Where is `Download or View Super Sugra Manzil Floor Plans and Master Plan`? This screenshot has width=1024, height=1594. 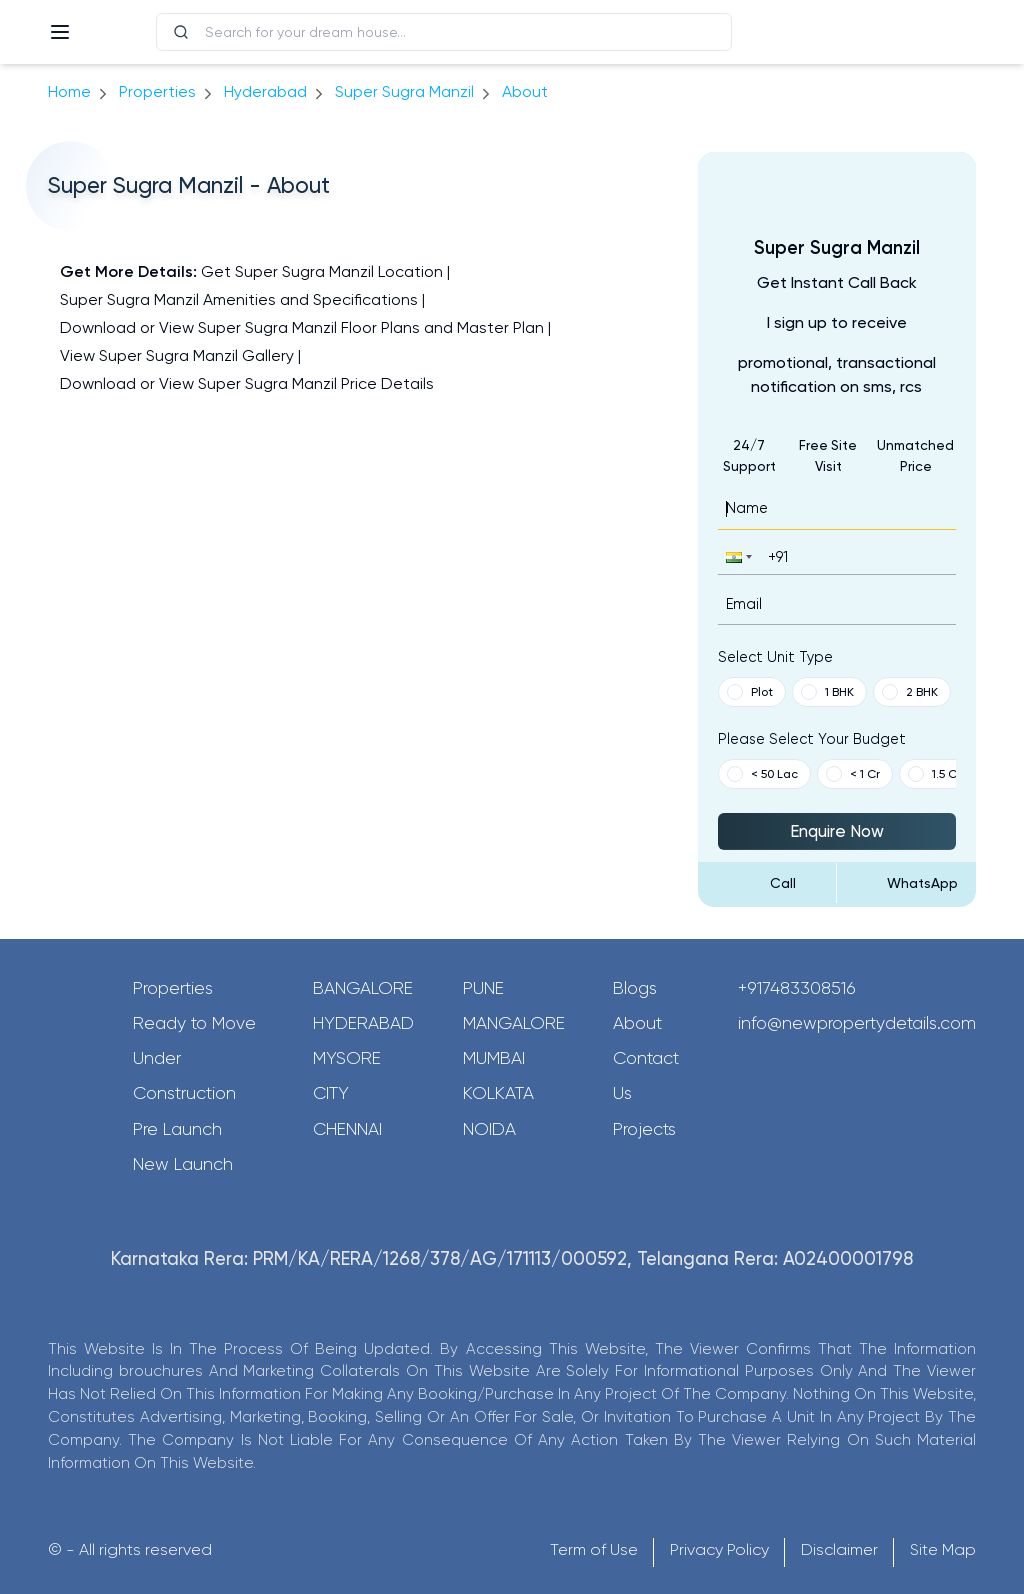
Download or View Super Sugra Manzil Floor Plans and Master Plan is located at coordinates (302, 327).